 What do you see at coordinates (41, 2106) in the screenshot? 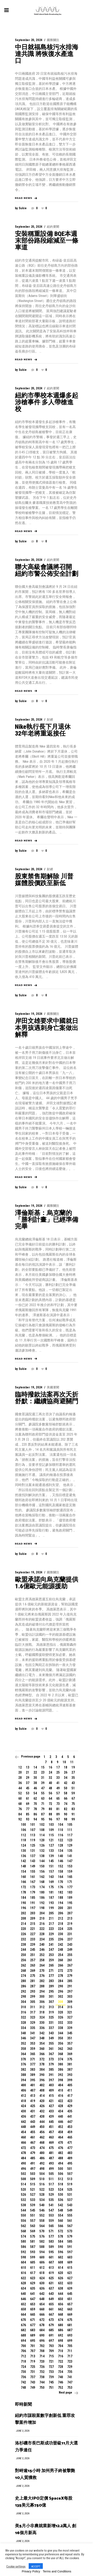
I see `426` at bounding box center [41, 2106].